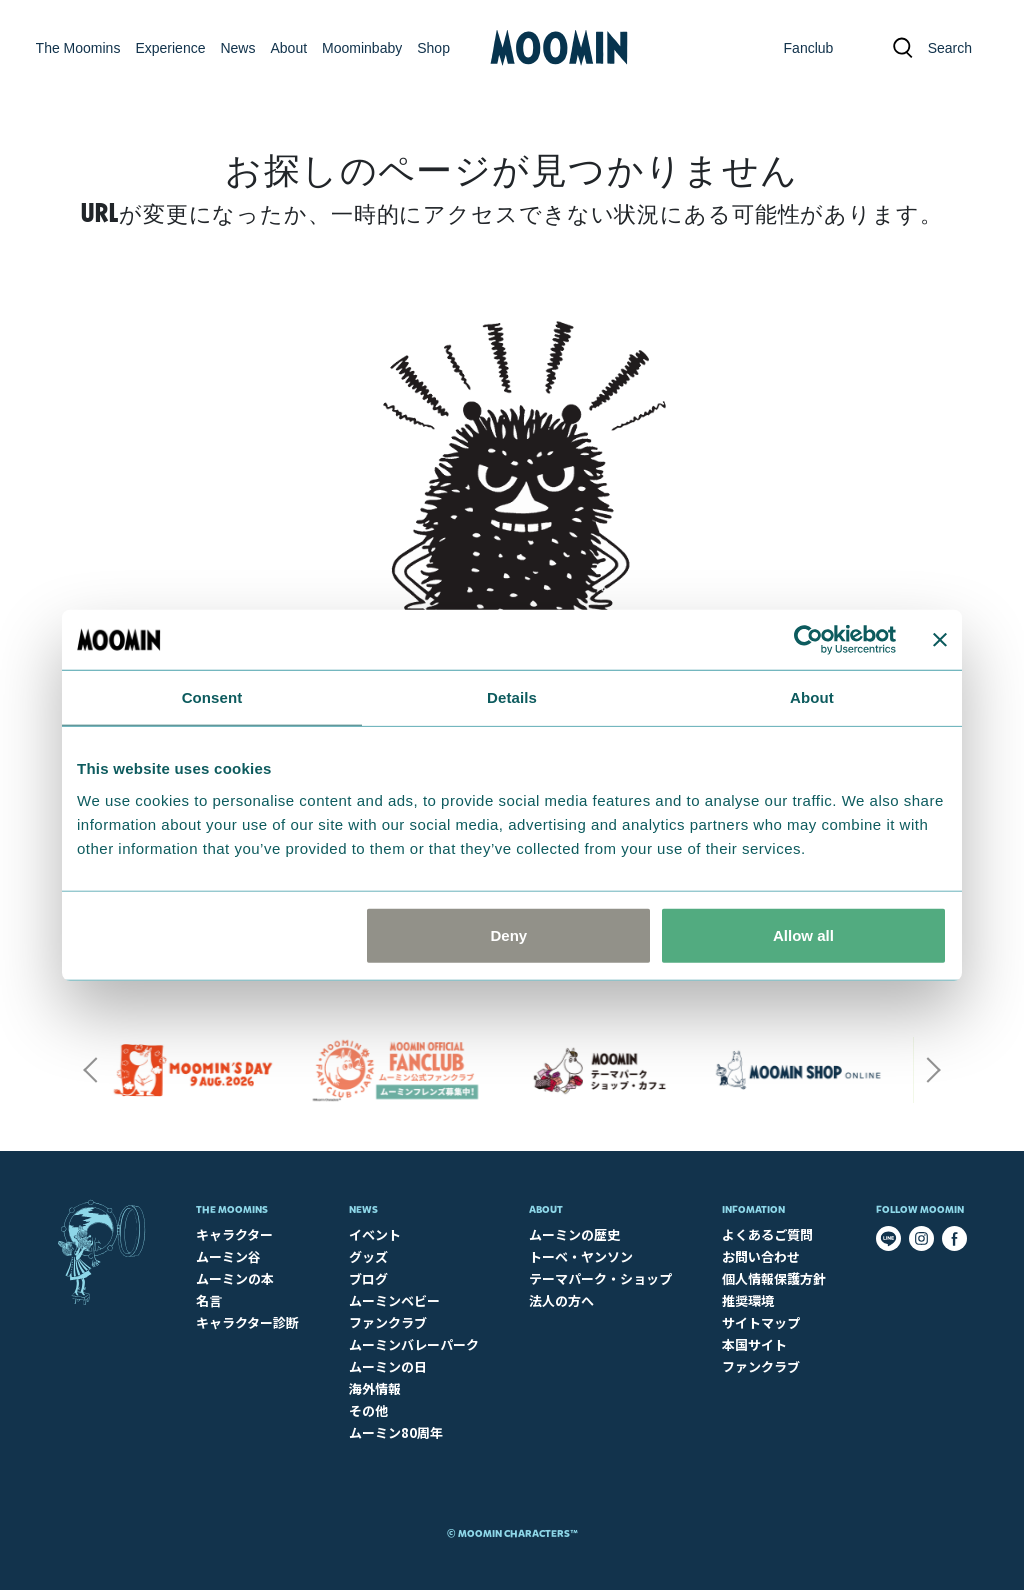 The width and height of the screenshot is (1024, 1590). What do you see at coordinates (414, 1344) in the screenshot?
I see `ムーミンバレーパーク` at bounding box center [414, 1344].